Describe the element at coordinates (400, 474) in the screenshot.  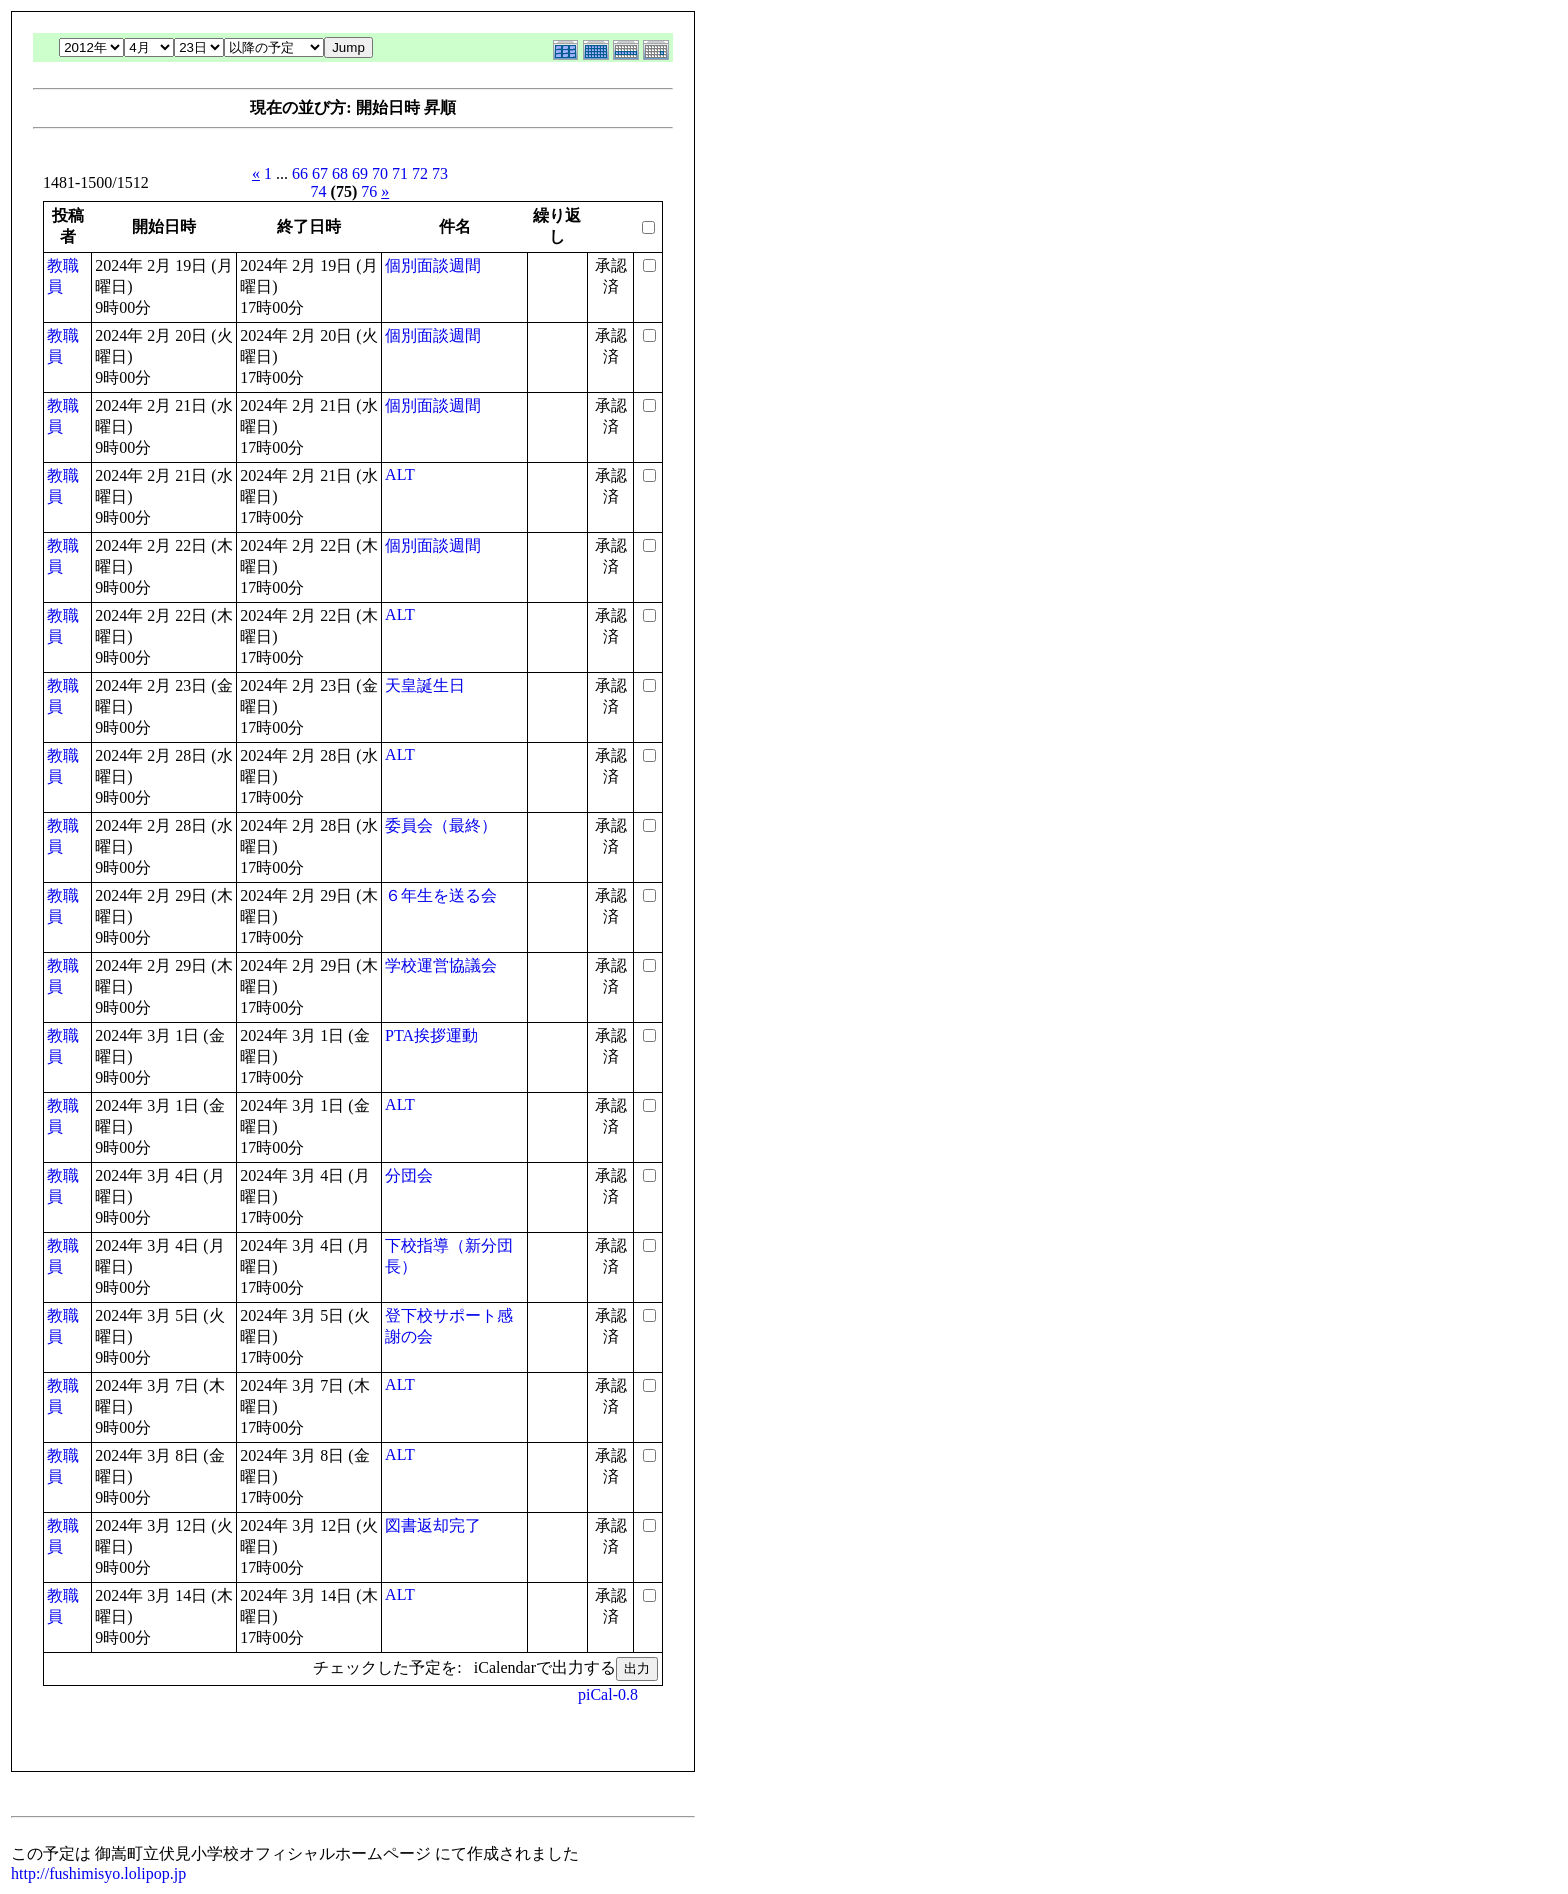
I see `ALT` at that location.